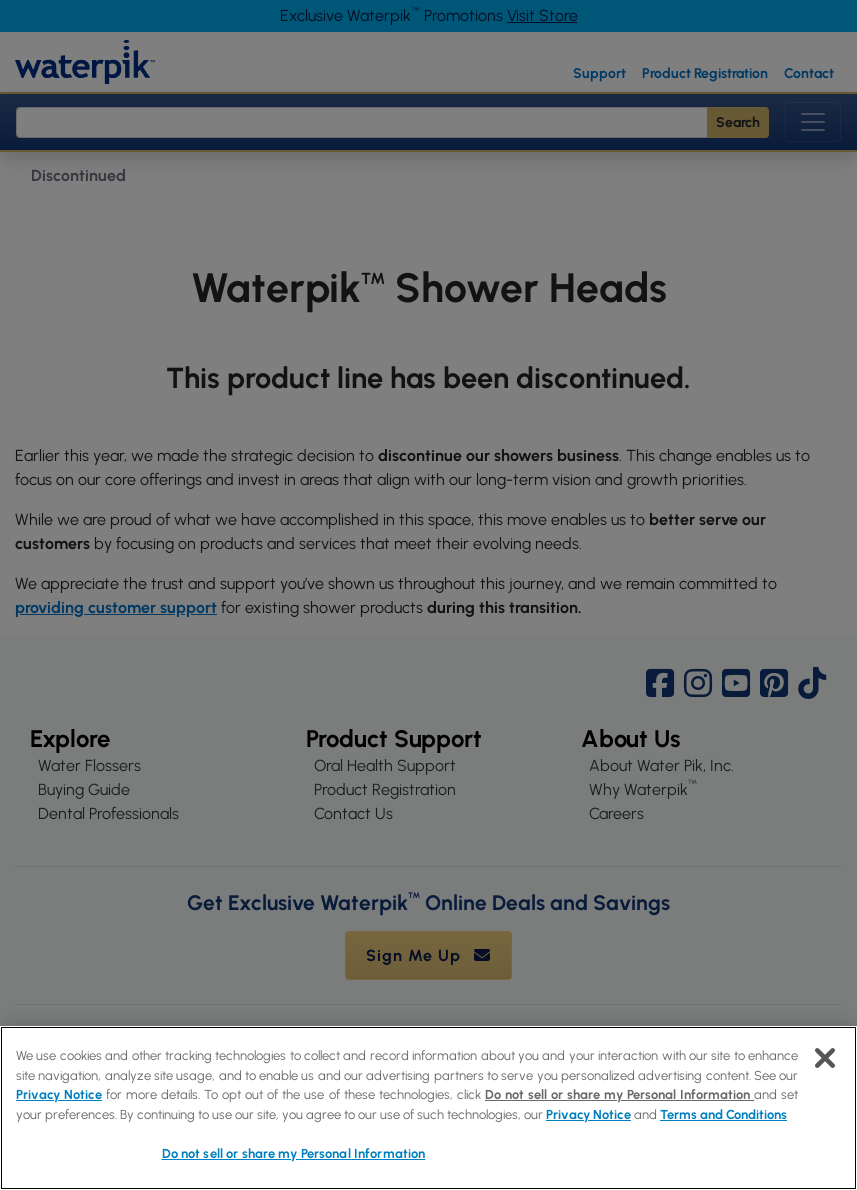  Describe the element at coordinates (59, 1094) in the screenshot. I see `Privacy Notice` at that location.